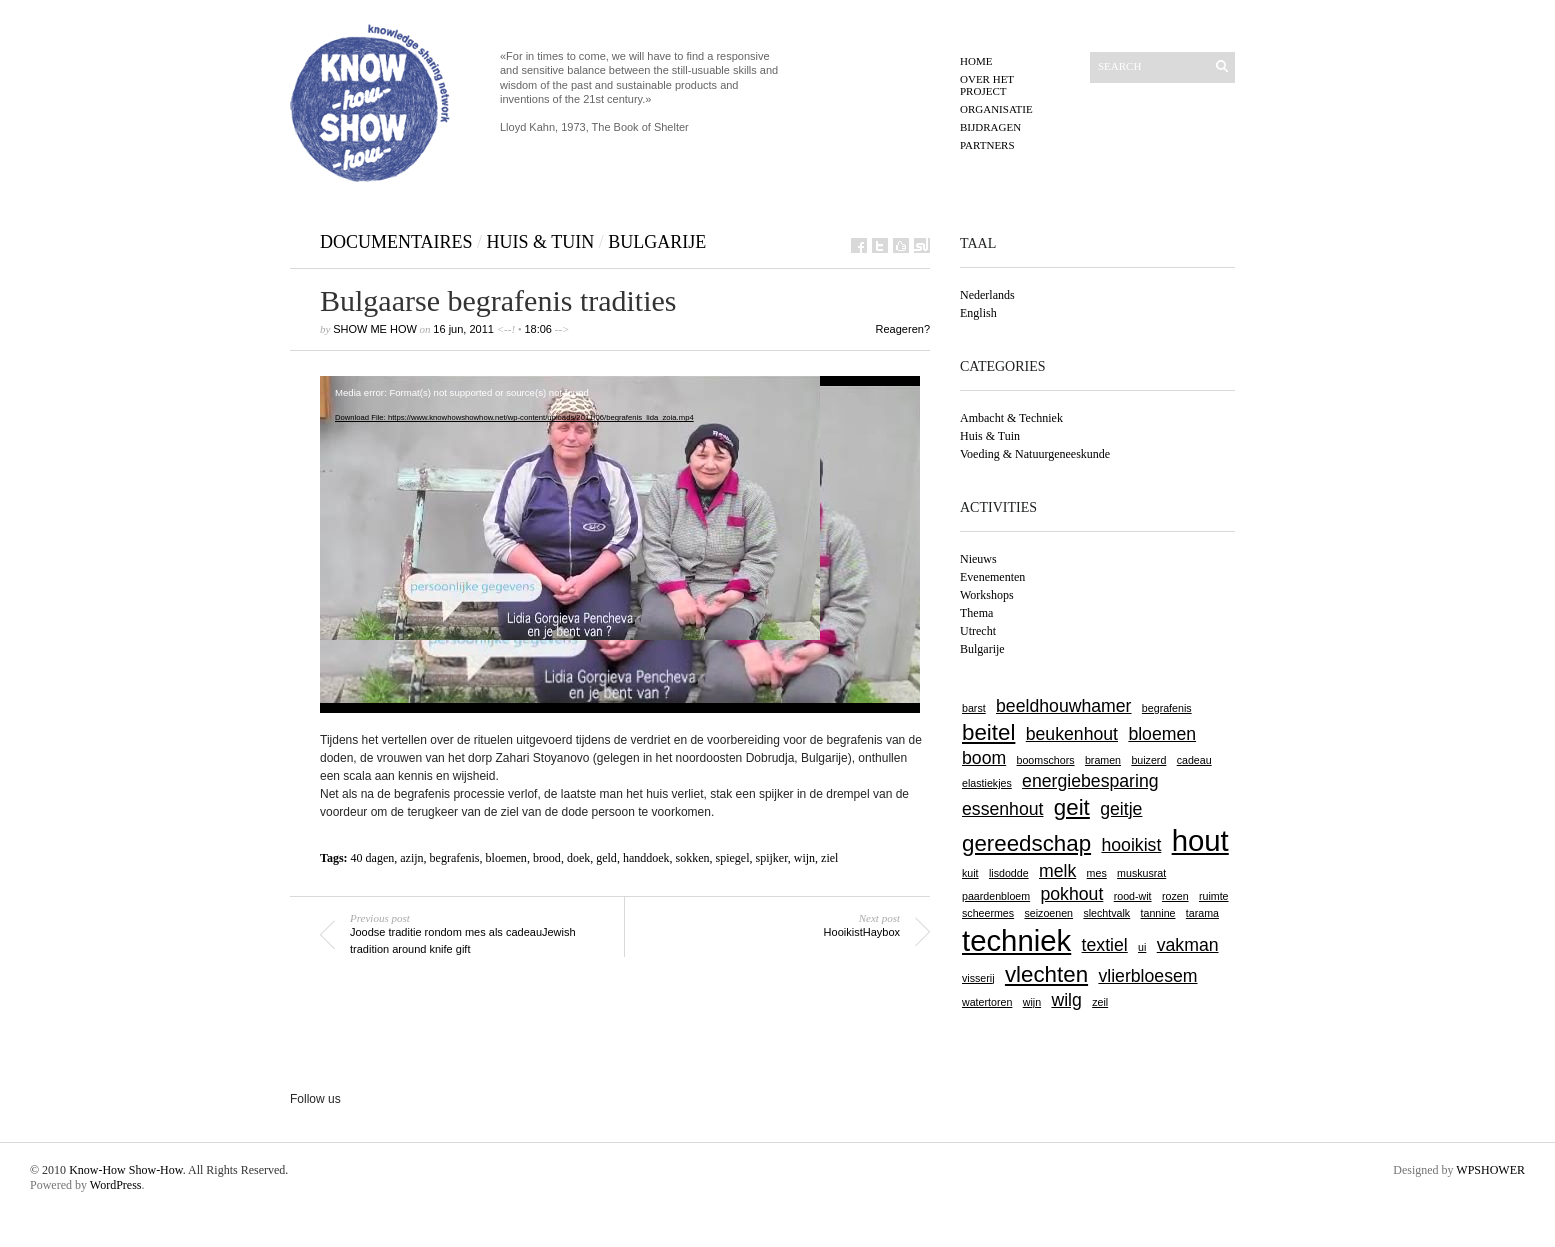 This screenshot has height=1247, width=1555. Describe the element at coordinates (987, 85) in the screenshot. I see `Over het project` at that location.